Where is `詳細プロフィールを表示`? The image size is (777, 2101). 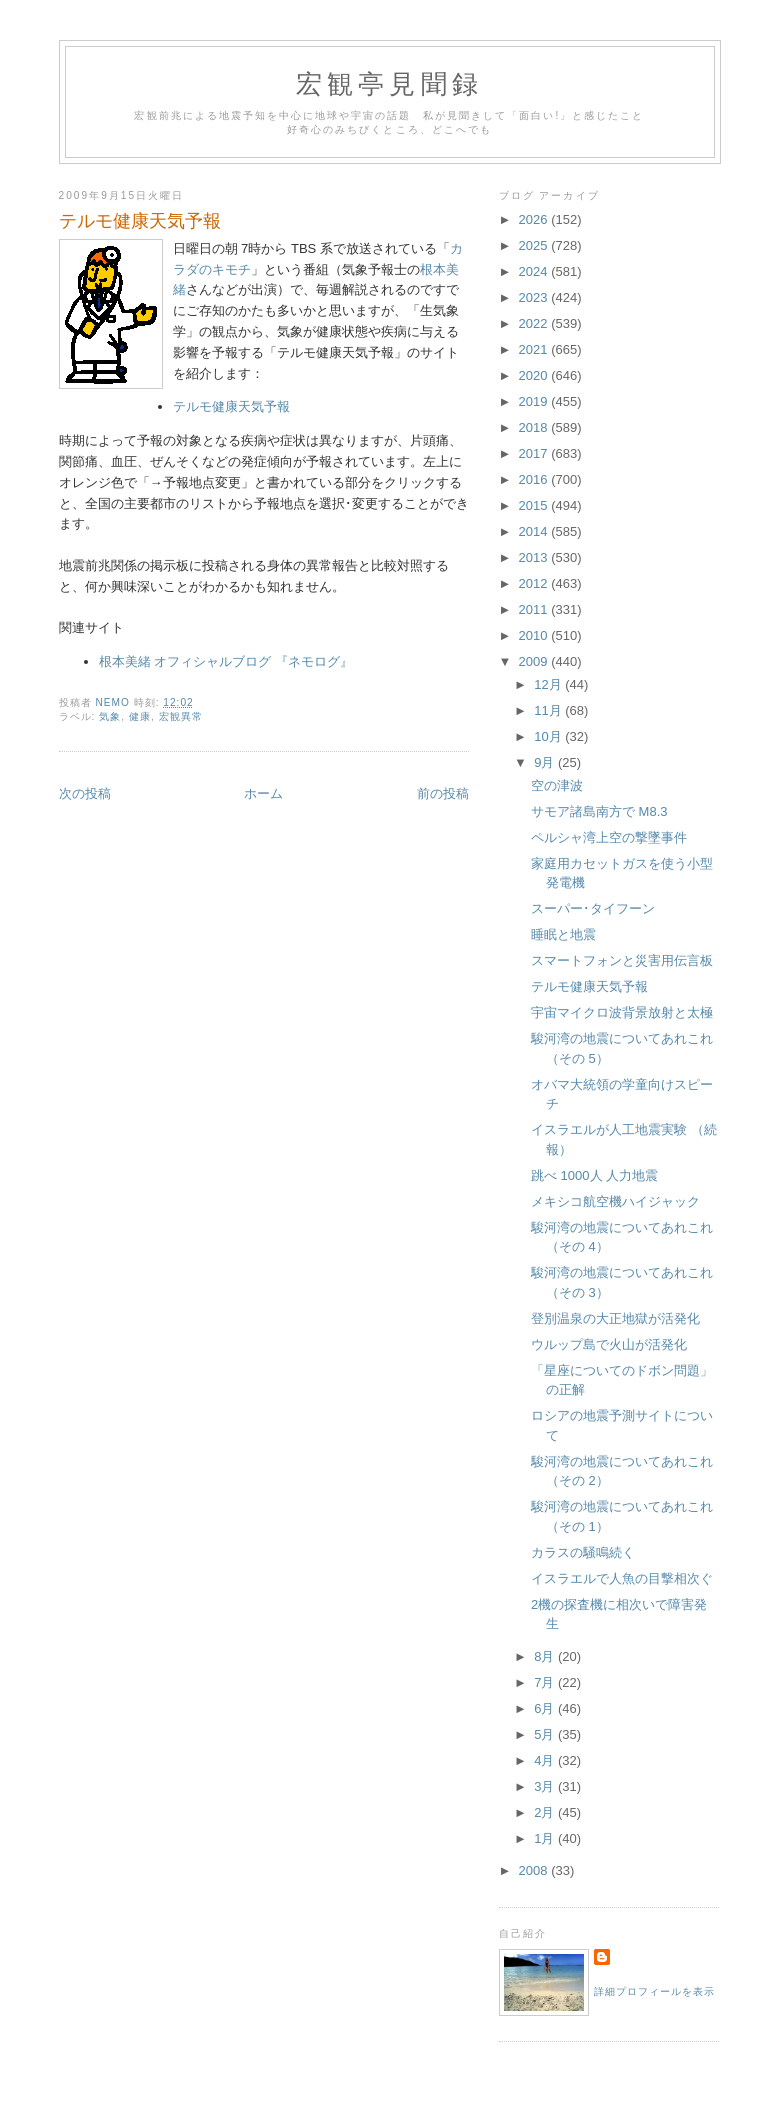
詳細プロフィールを表示 is located at coordinates (654, 1991).